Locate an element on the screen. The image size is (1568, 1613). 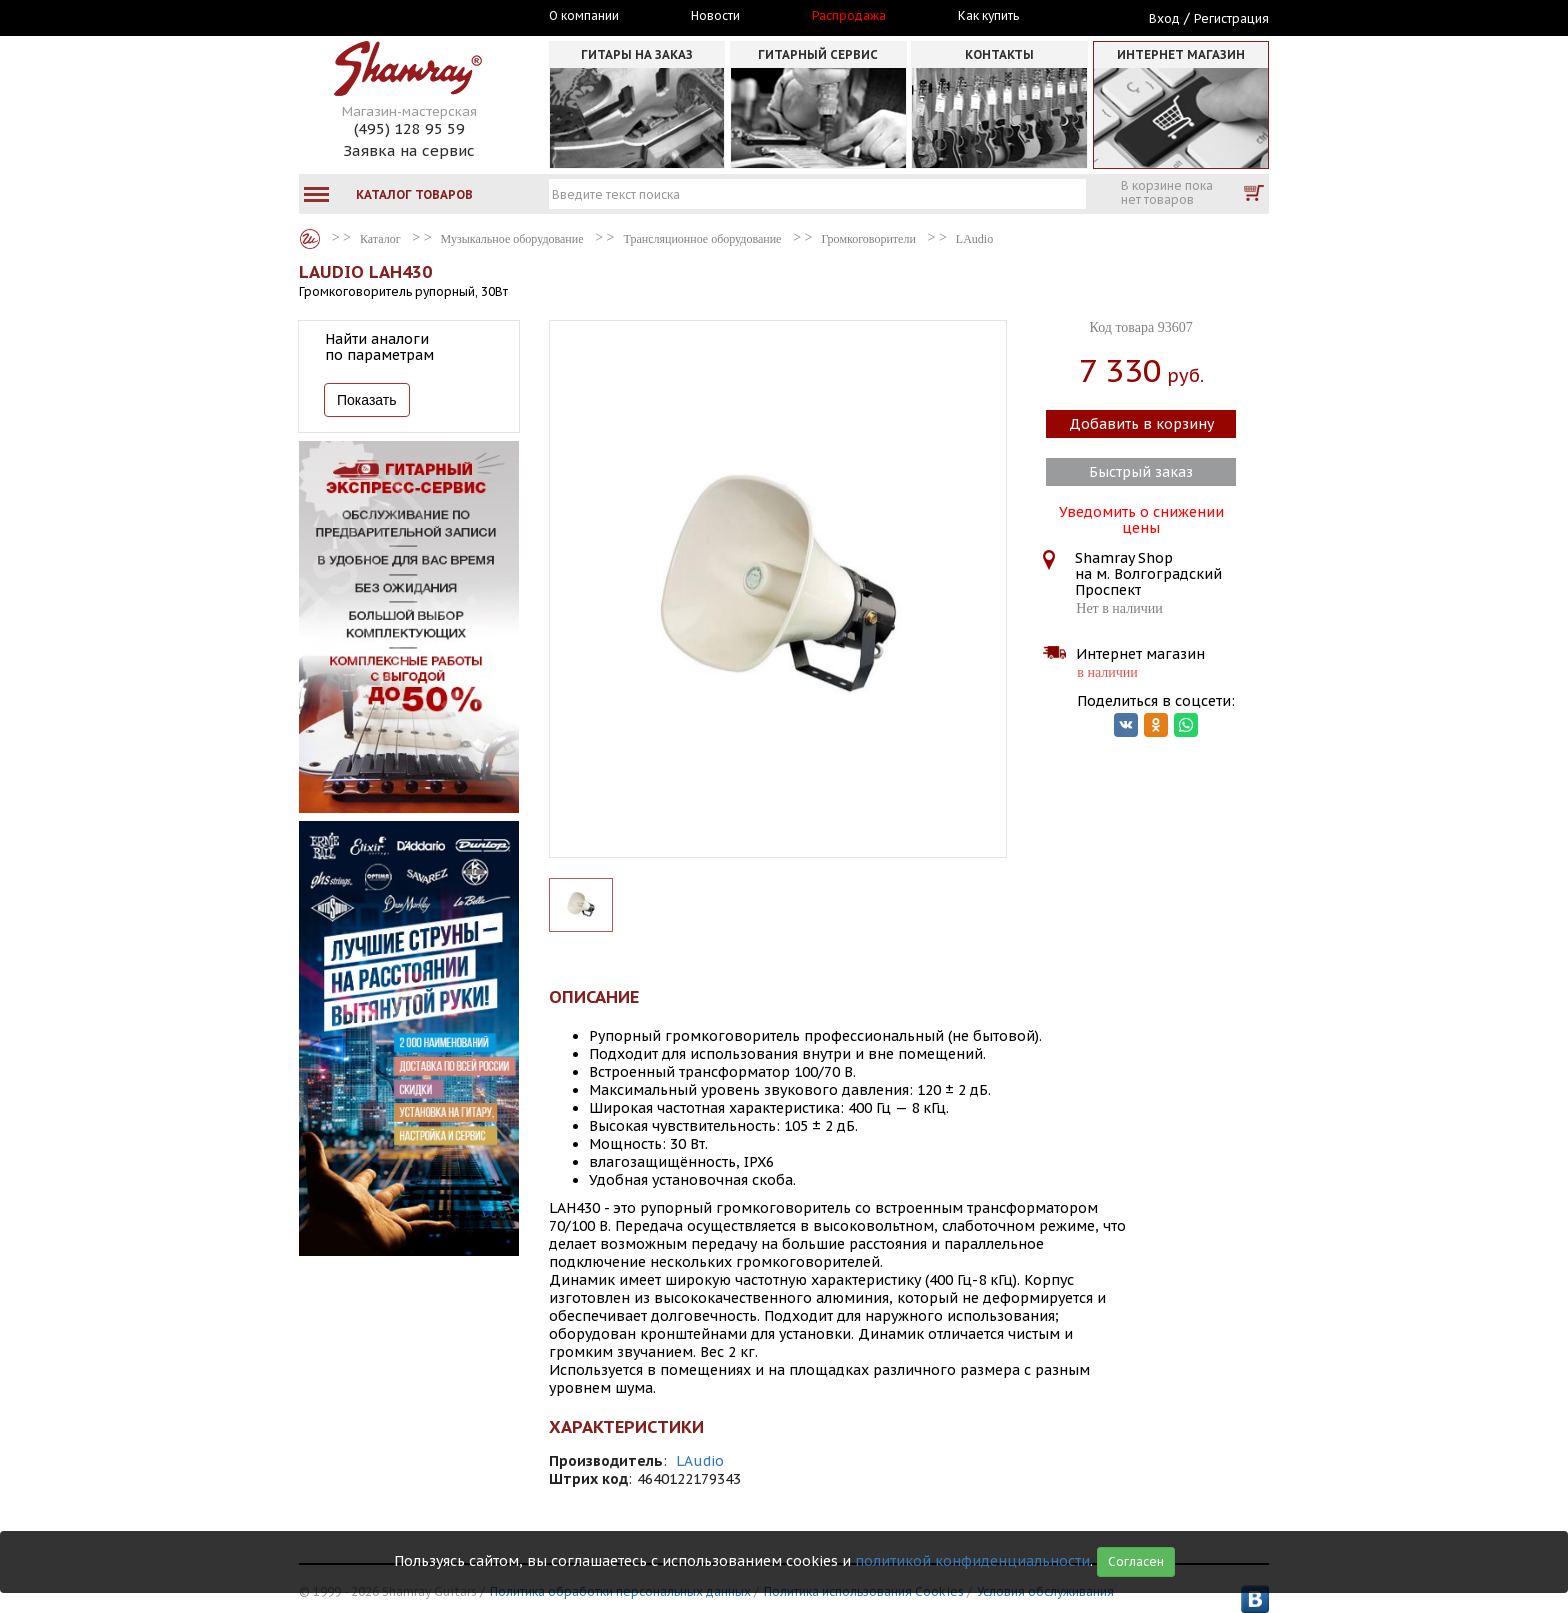
Новости is located at coordinates (715, 16).